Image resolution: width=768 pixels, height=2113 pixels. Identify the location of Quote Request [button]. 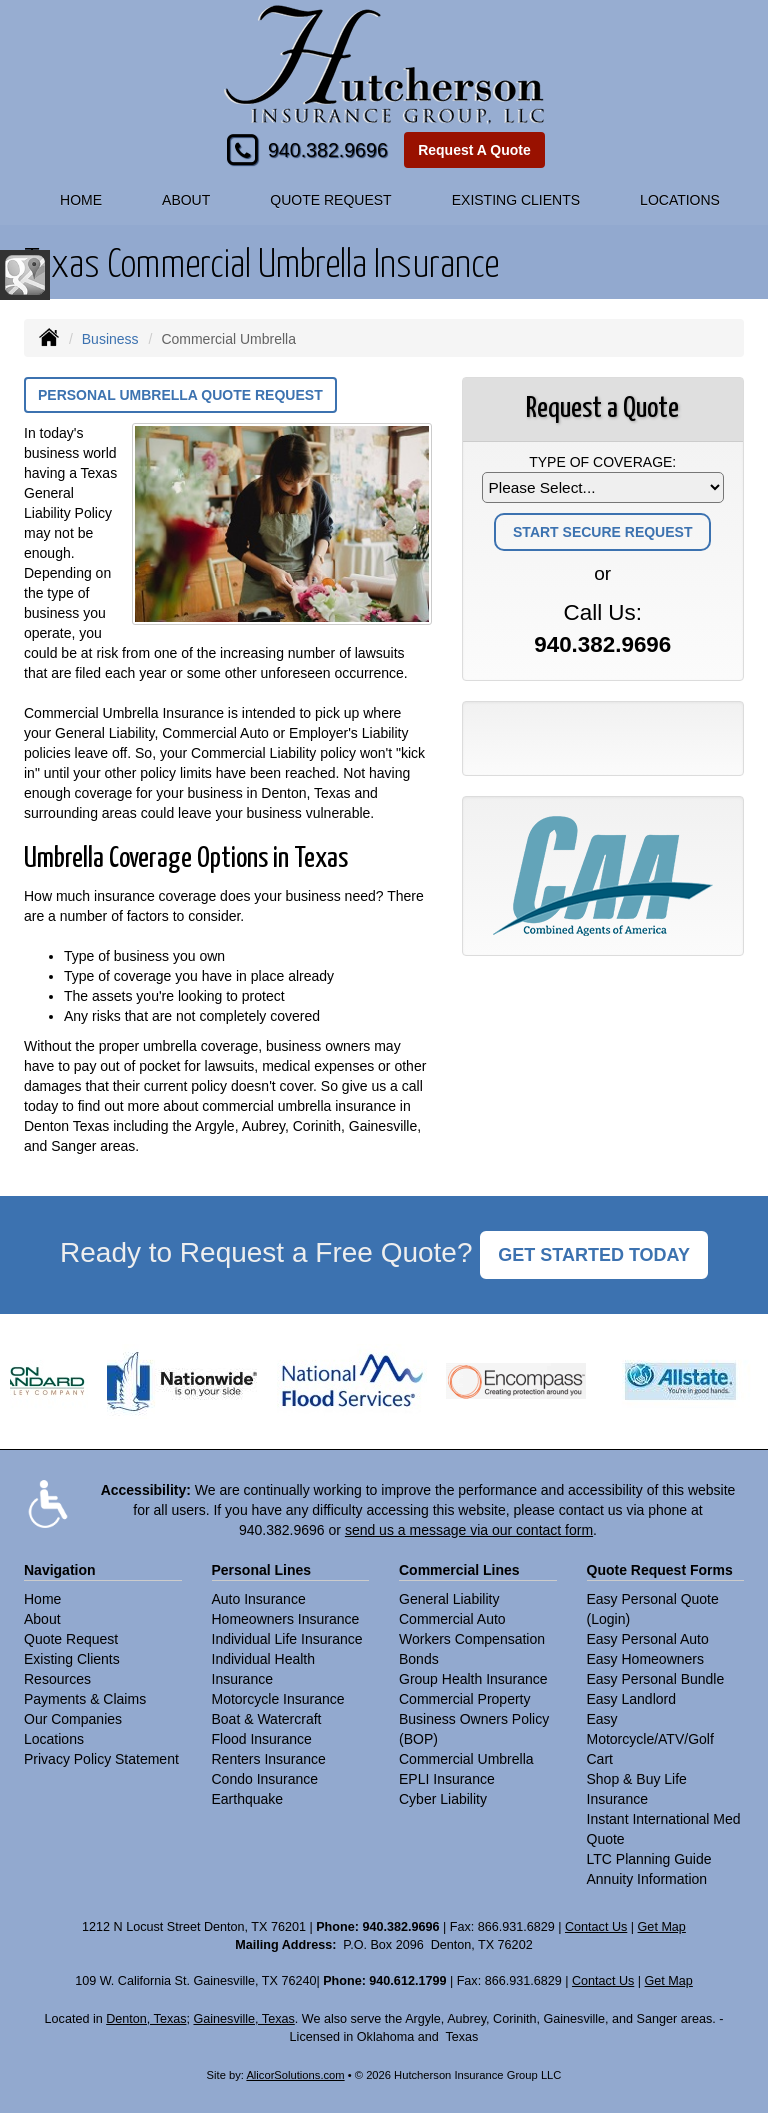
(330, 200).